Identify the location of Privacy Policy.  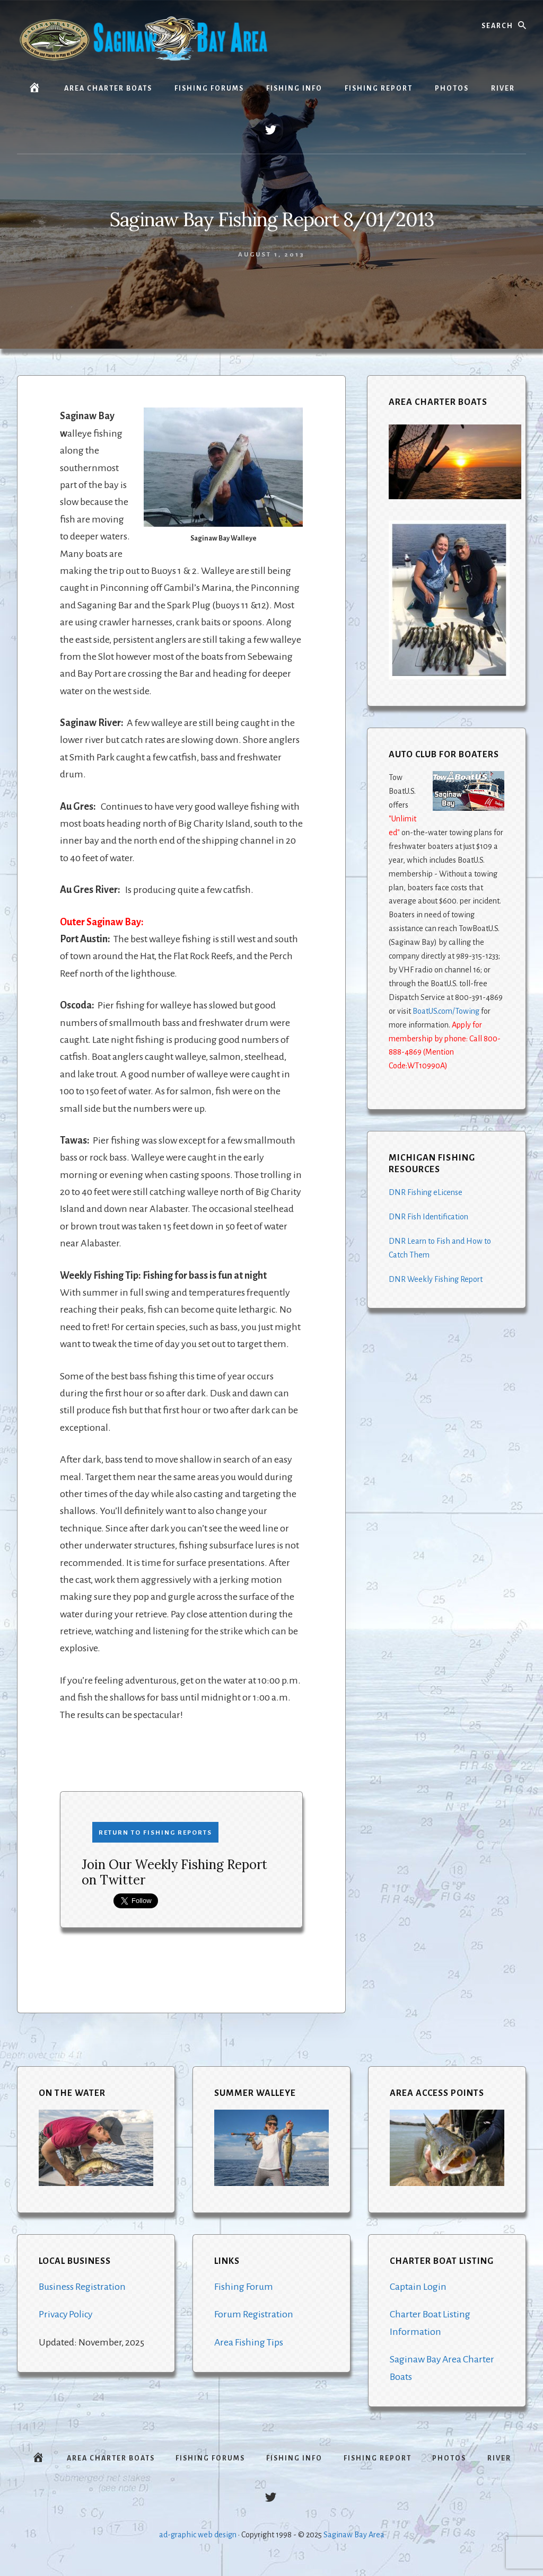
(66, 2314).